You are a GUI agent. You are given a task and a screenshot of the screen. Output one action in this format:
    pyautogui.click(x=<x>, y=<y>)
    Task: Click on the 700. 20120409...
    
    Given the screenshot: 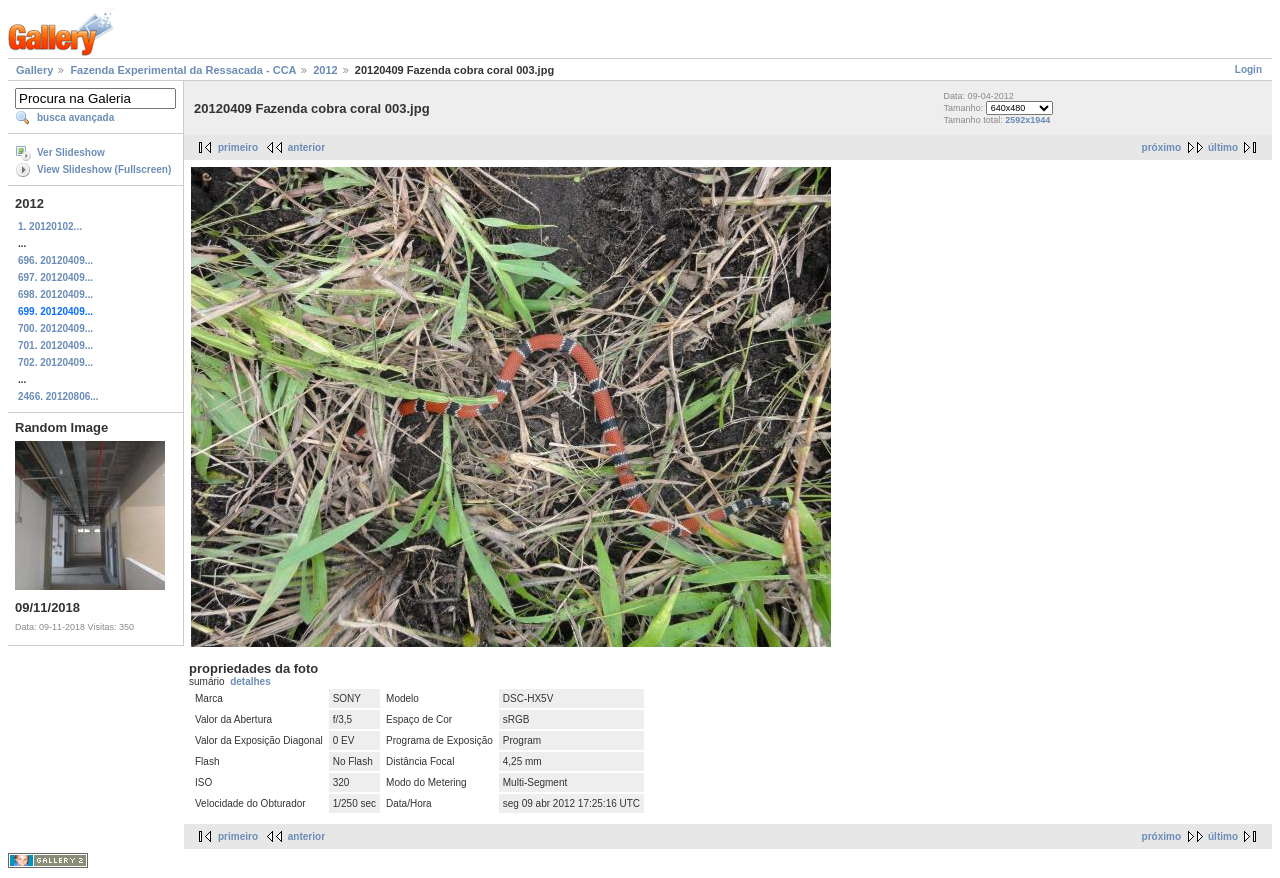 What is the action you would take?
    pyautogui.click(x=55, y=328)
    